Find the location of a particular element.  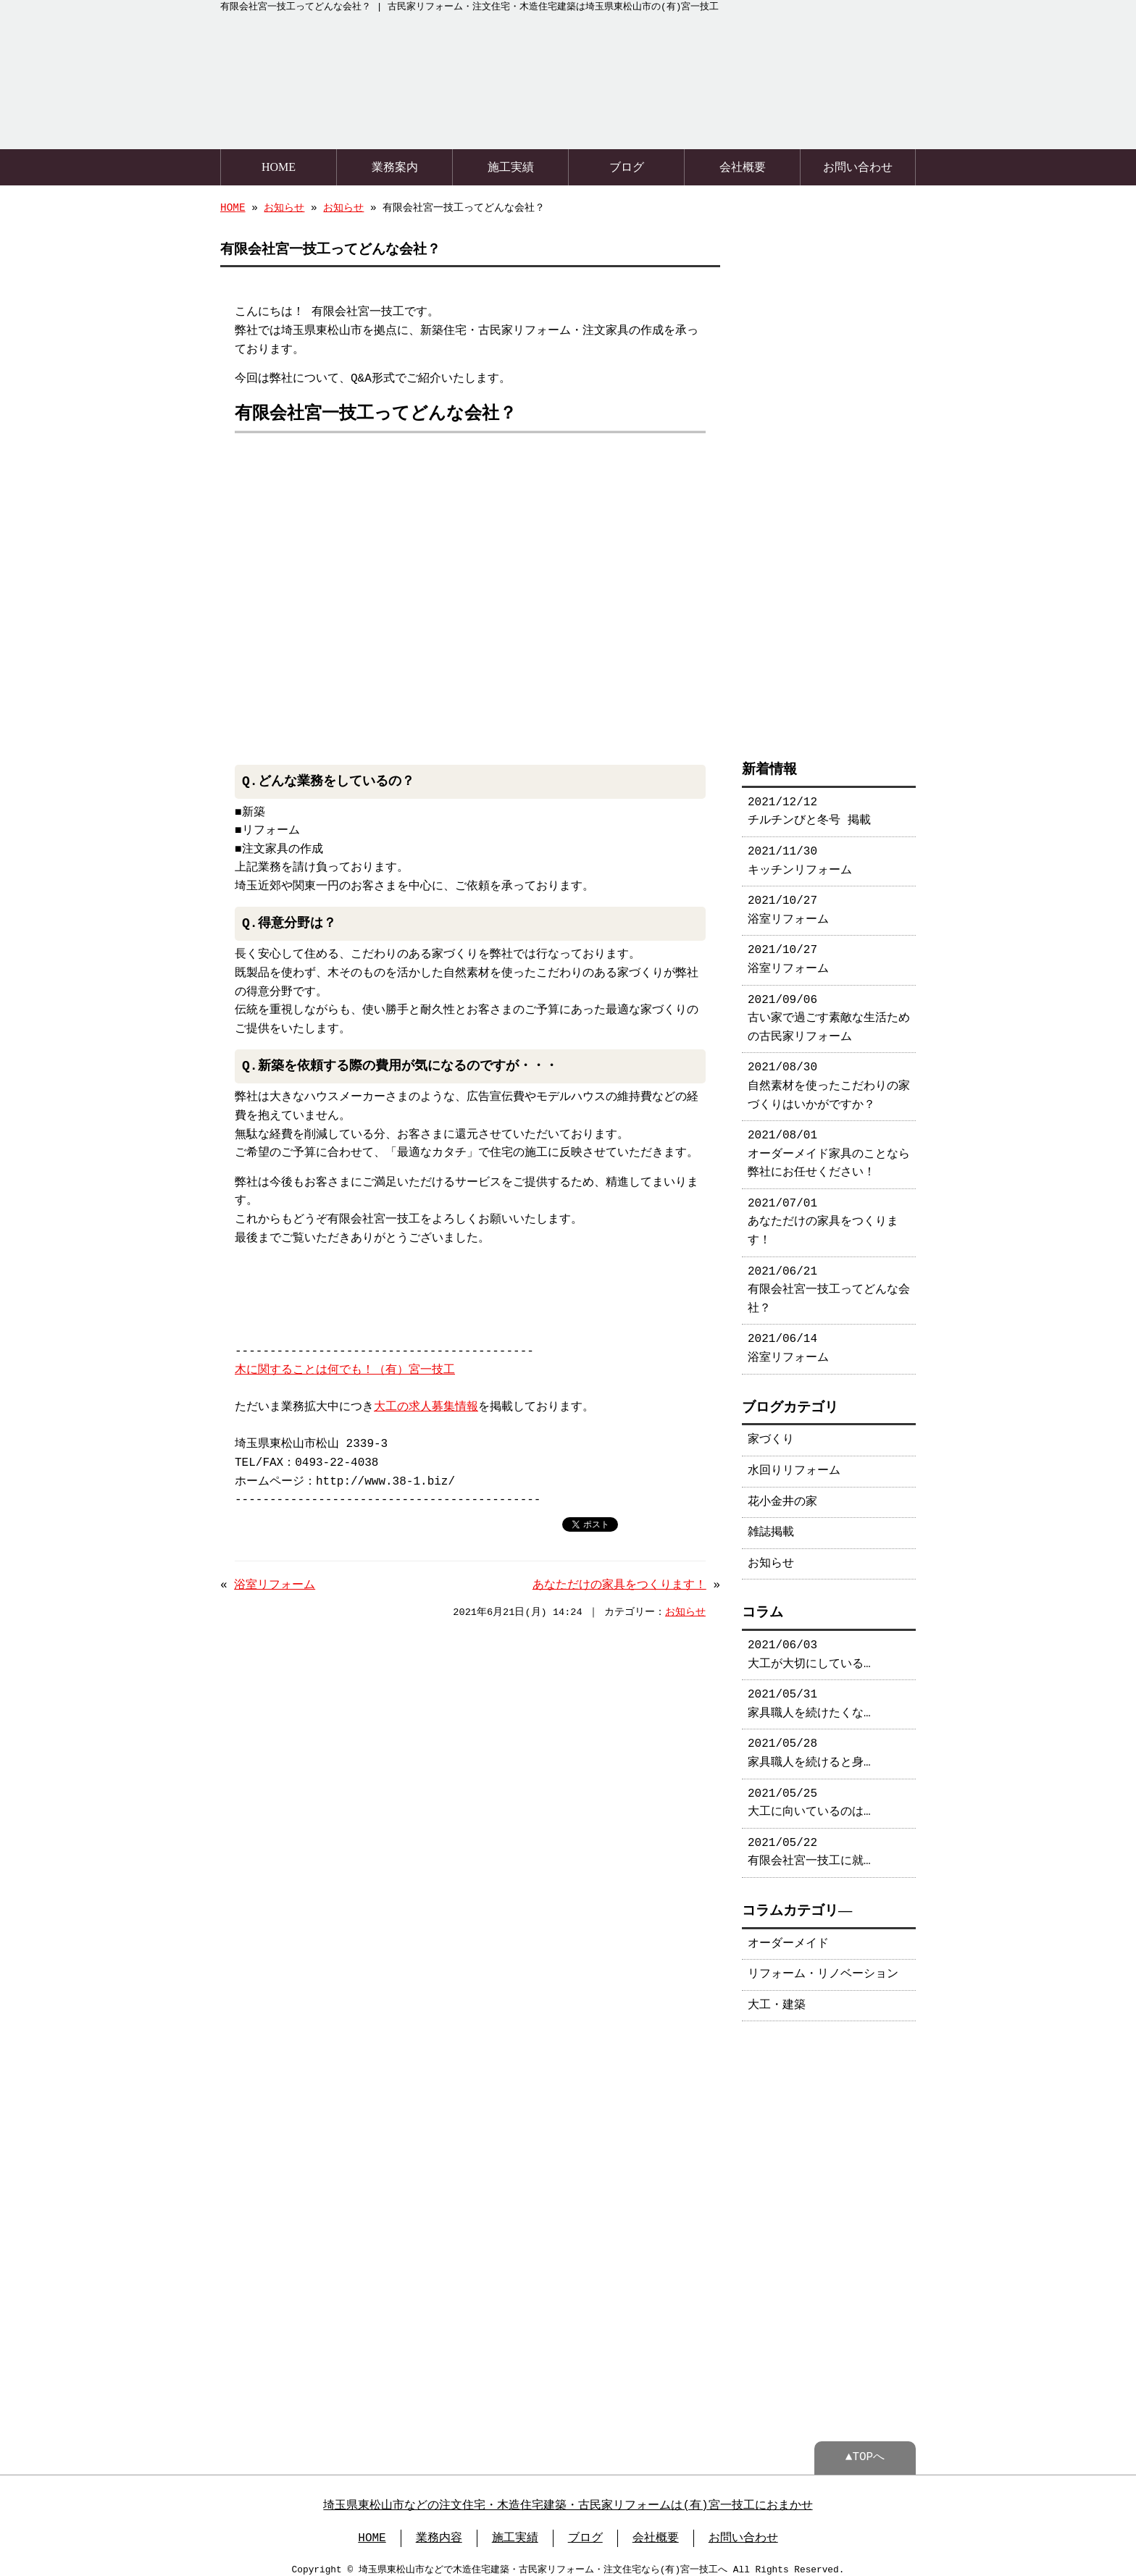

2021/10/27 浴室リフォーム is located at coordinates (788, 903).